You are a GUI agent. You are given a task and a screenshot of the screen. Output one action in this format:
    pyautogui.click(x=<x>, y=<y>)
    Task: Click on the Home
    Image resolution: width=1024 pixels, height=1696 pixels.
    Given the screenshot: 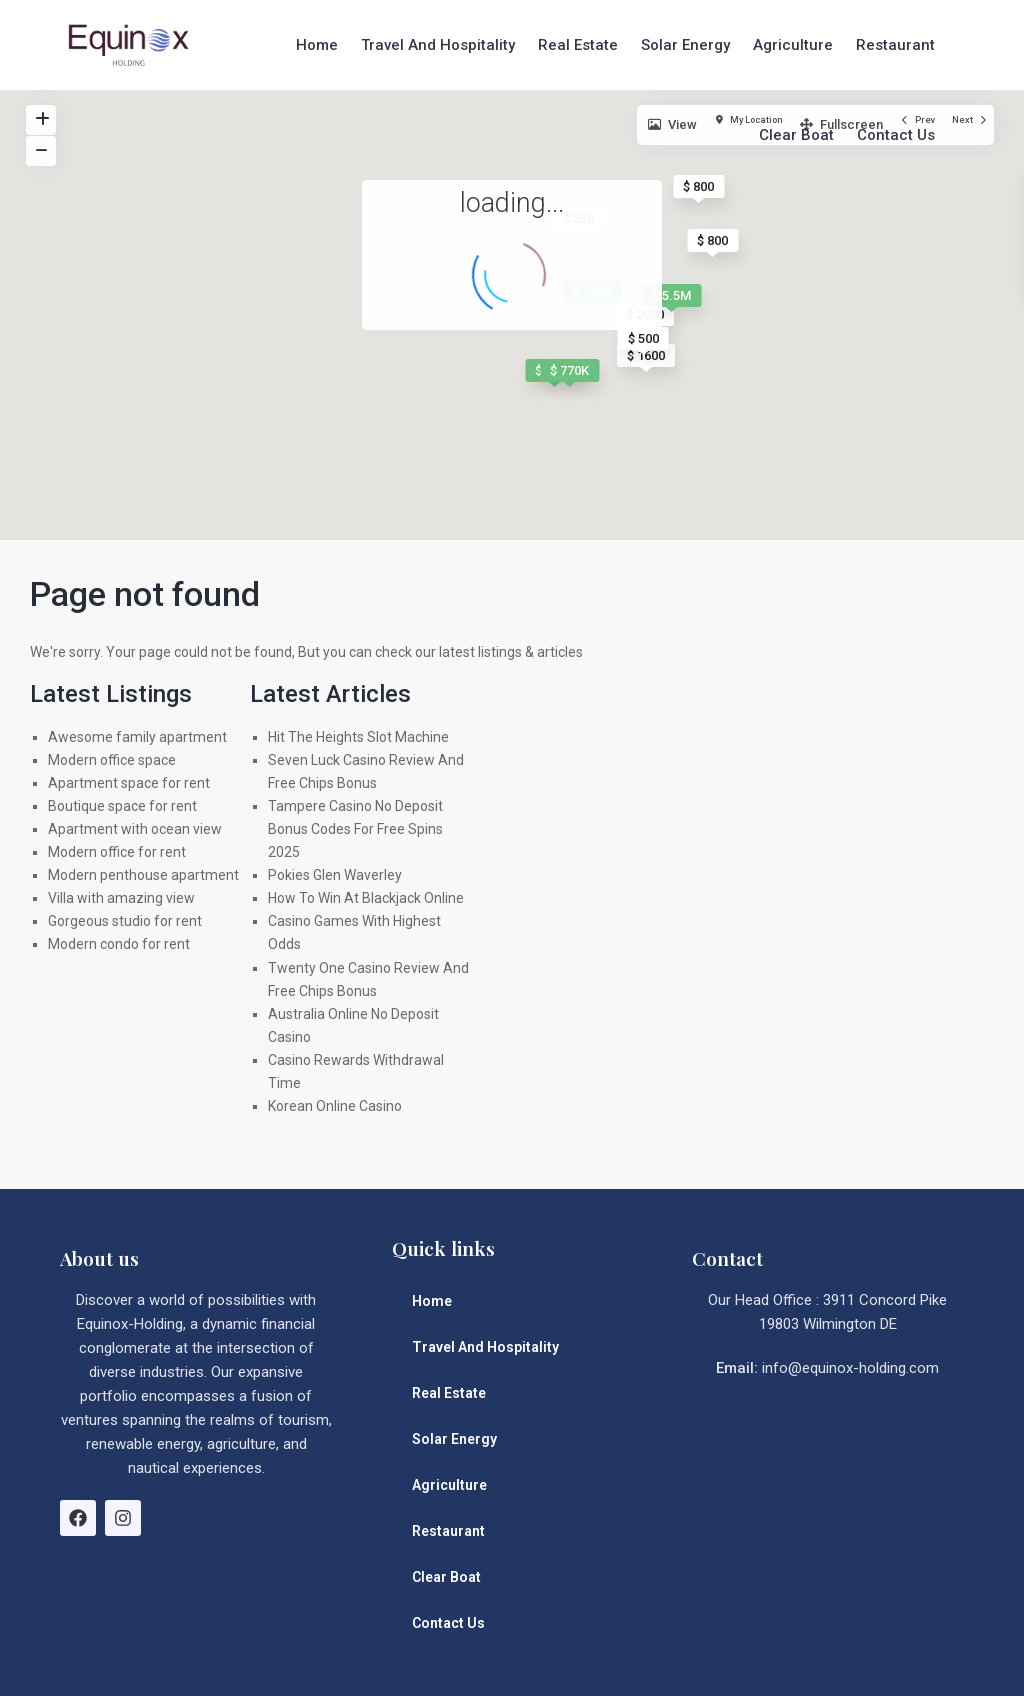 What is the action you would take?
    pyautogui.click(x=317, y=45)
    